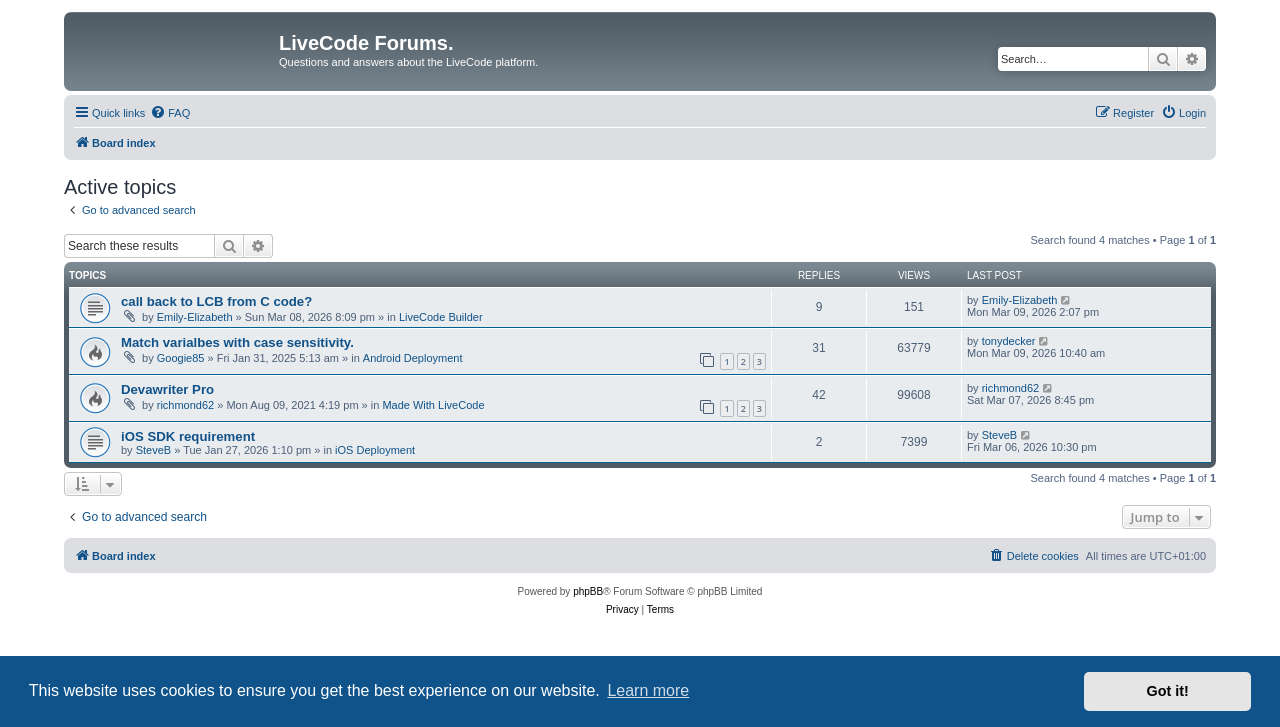  Describe the element at coordinates (185, 405) in the screenshot. I see `richmond62` at that location.